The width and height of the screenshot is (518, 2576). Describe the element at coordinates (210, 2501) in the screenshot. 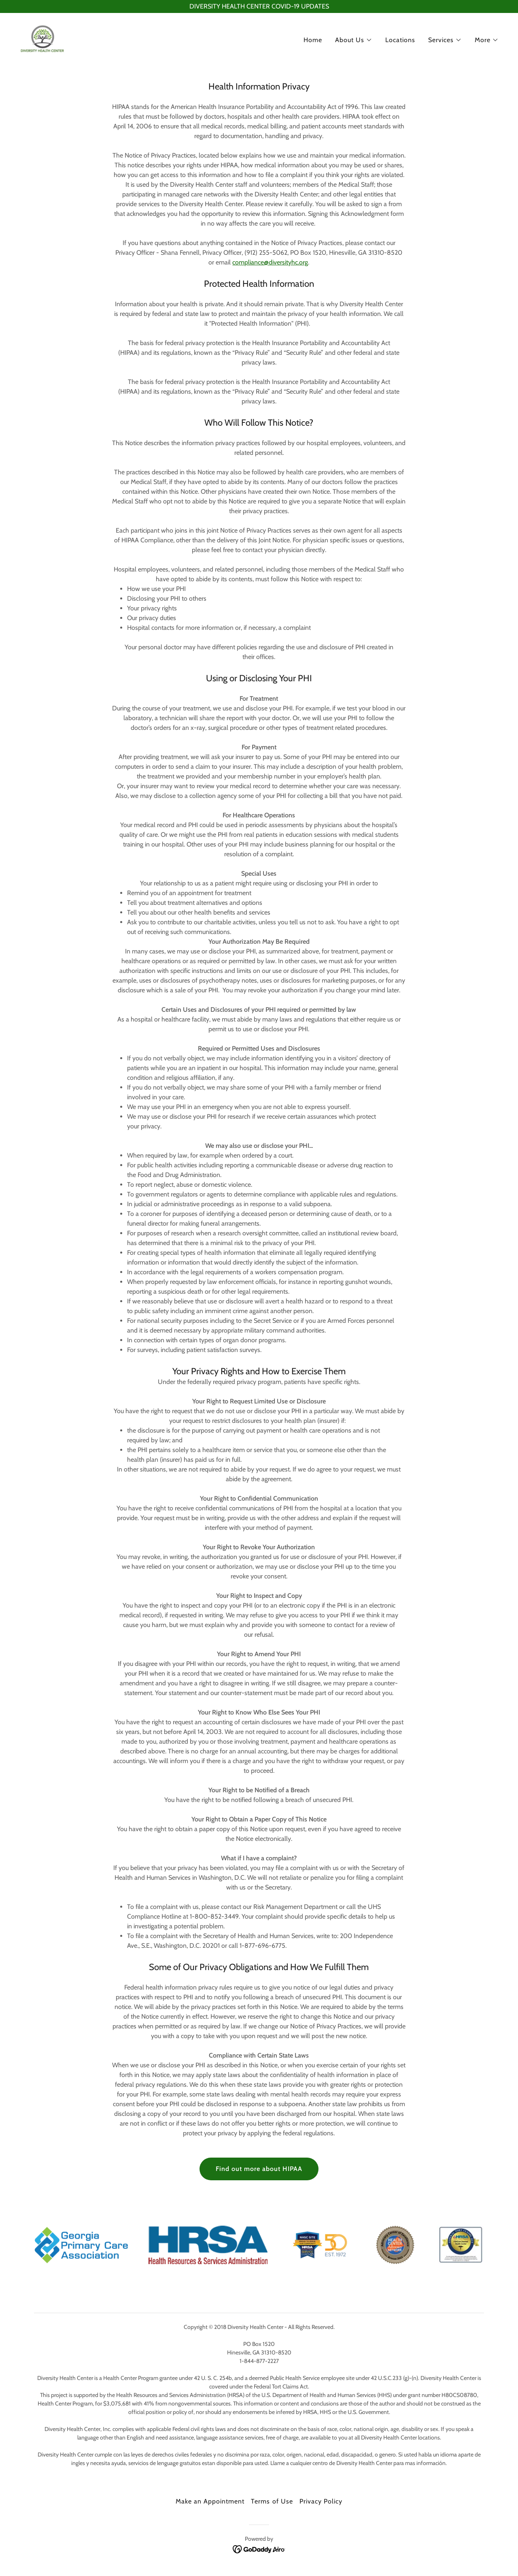

I see `Make an Appointment [link]` at that location.